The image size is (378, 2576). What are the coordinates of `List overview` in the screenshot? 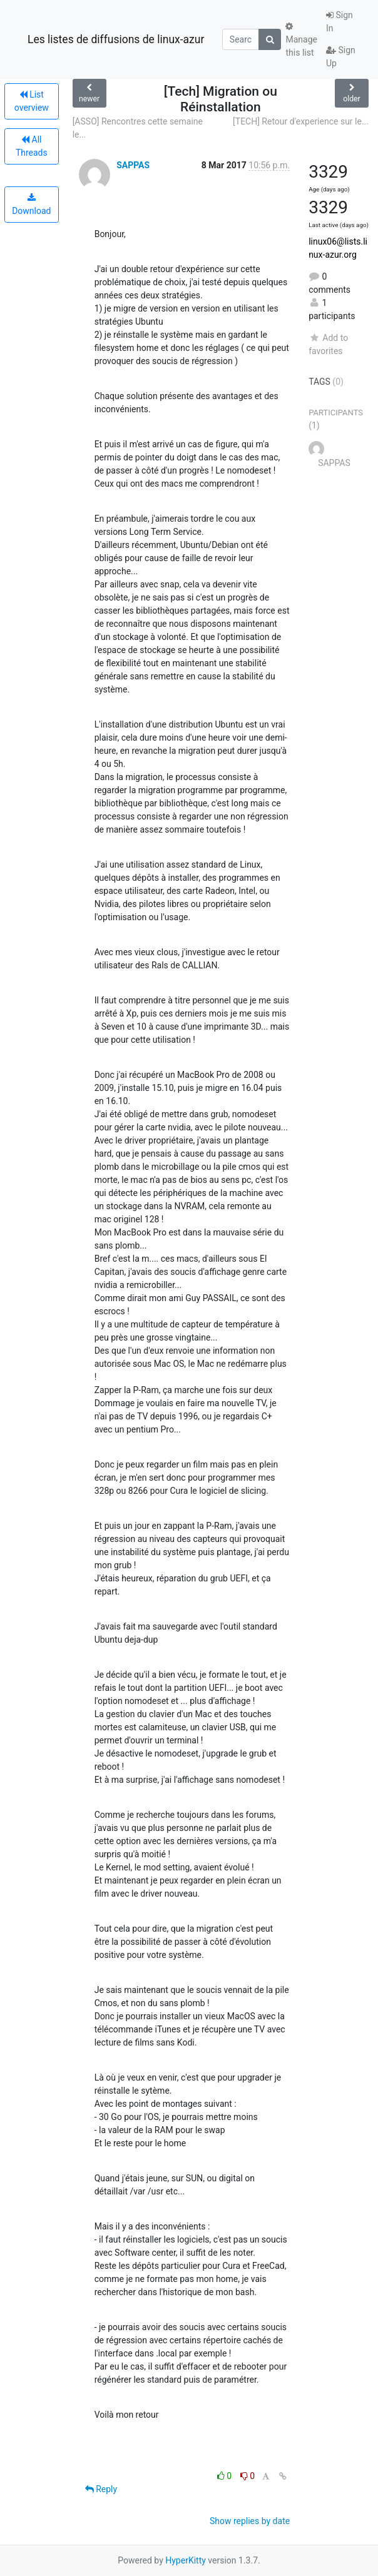 It's located at (31, 101).